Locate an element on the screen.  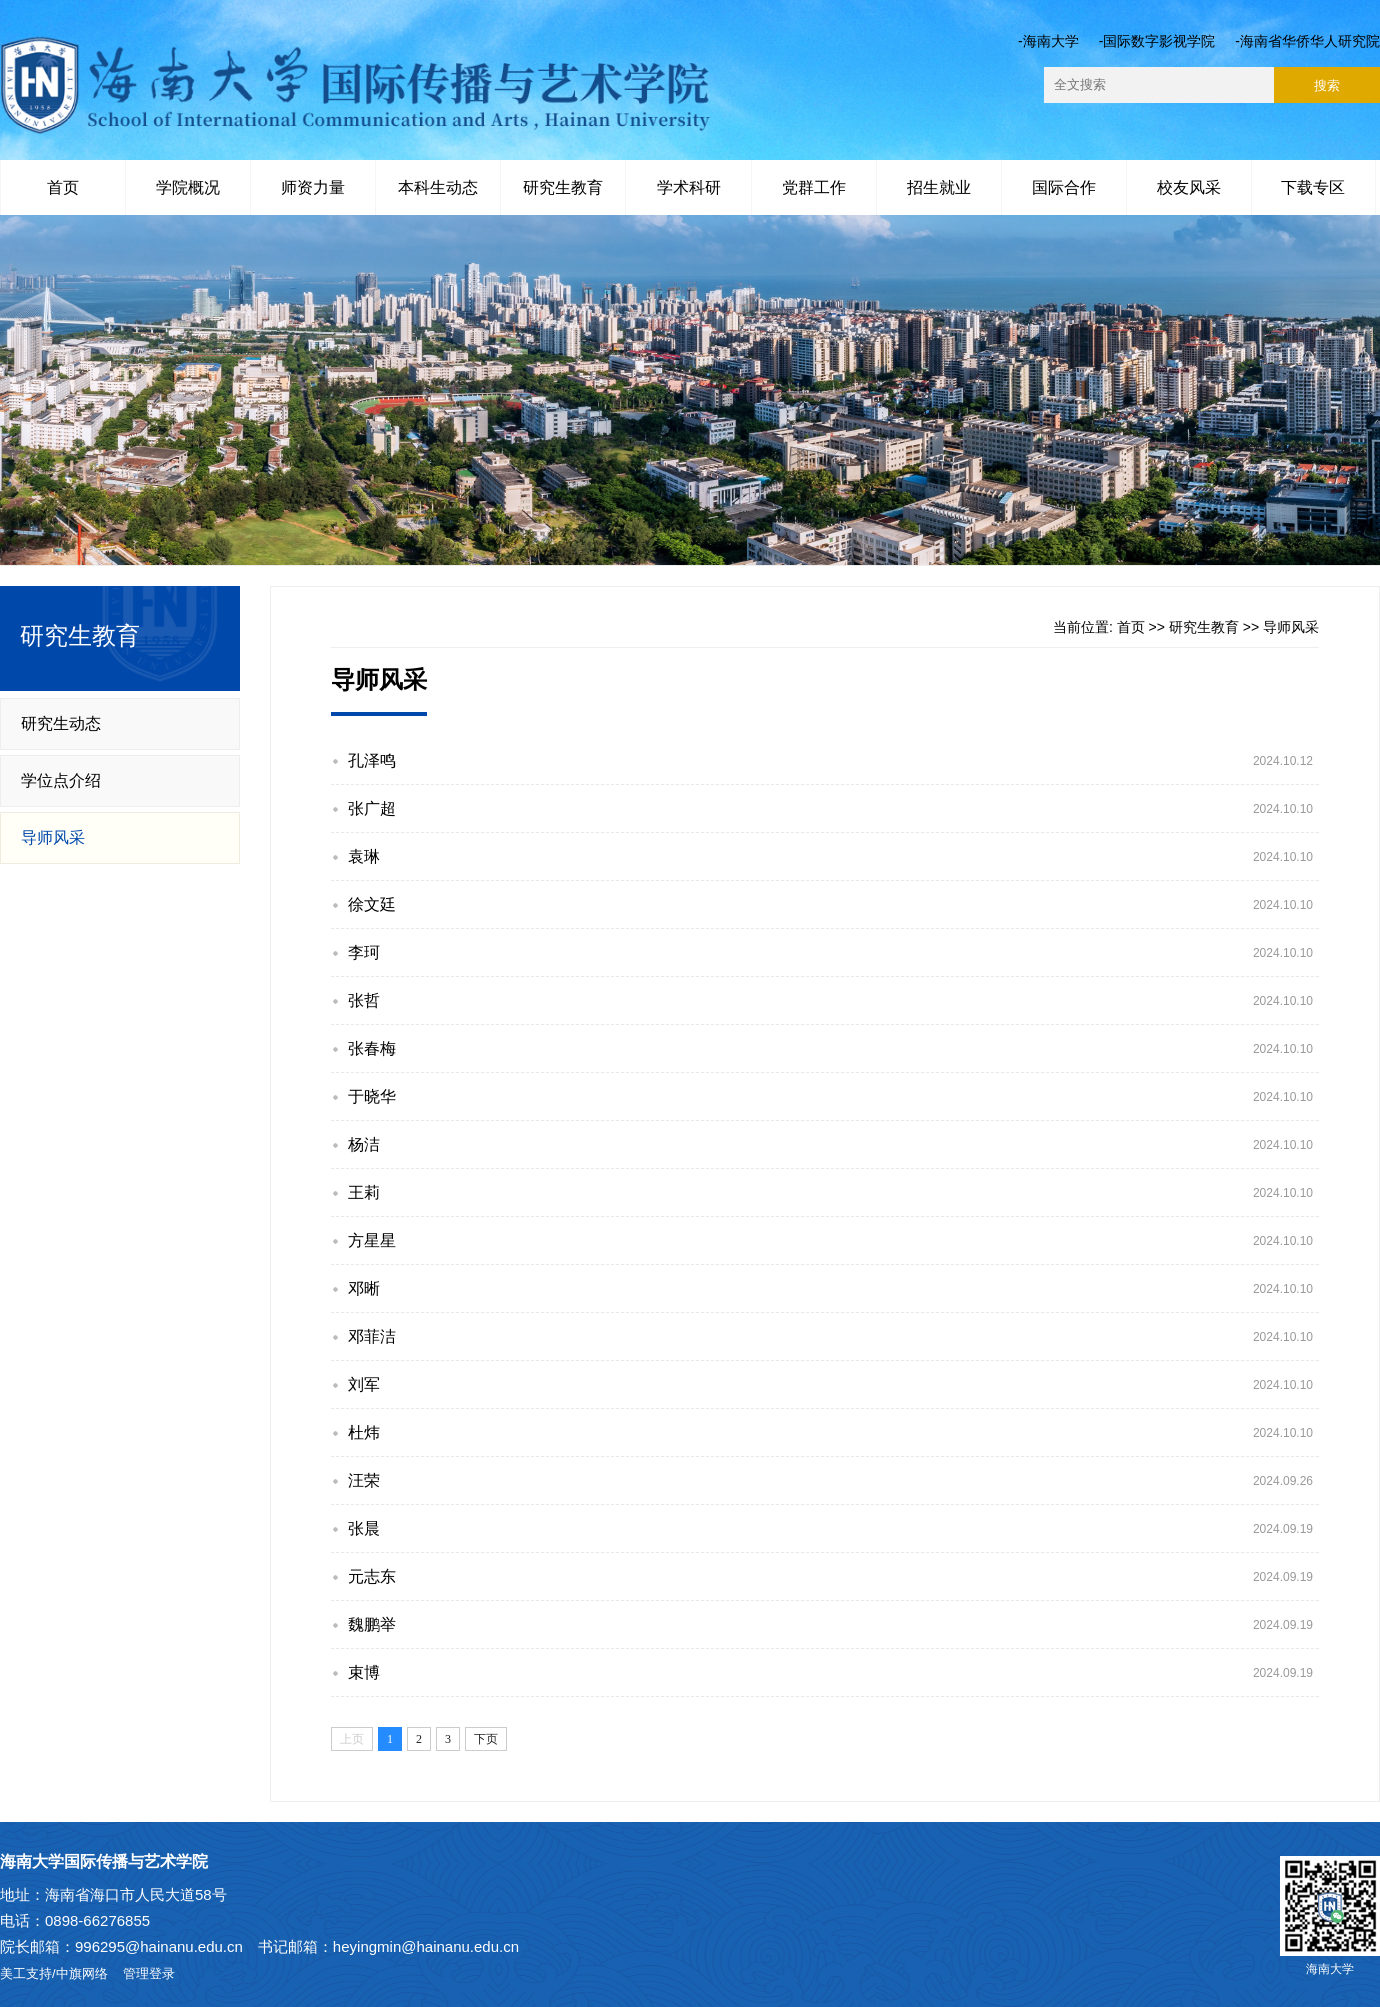
杨洁 is located at coordinates (364, 1144).